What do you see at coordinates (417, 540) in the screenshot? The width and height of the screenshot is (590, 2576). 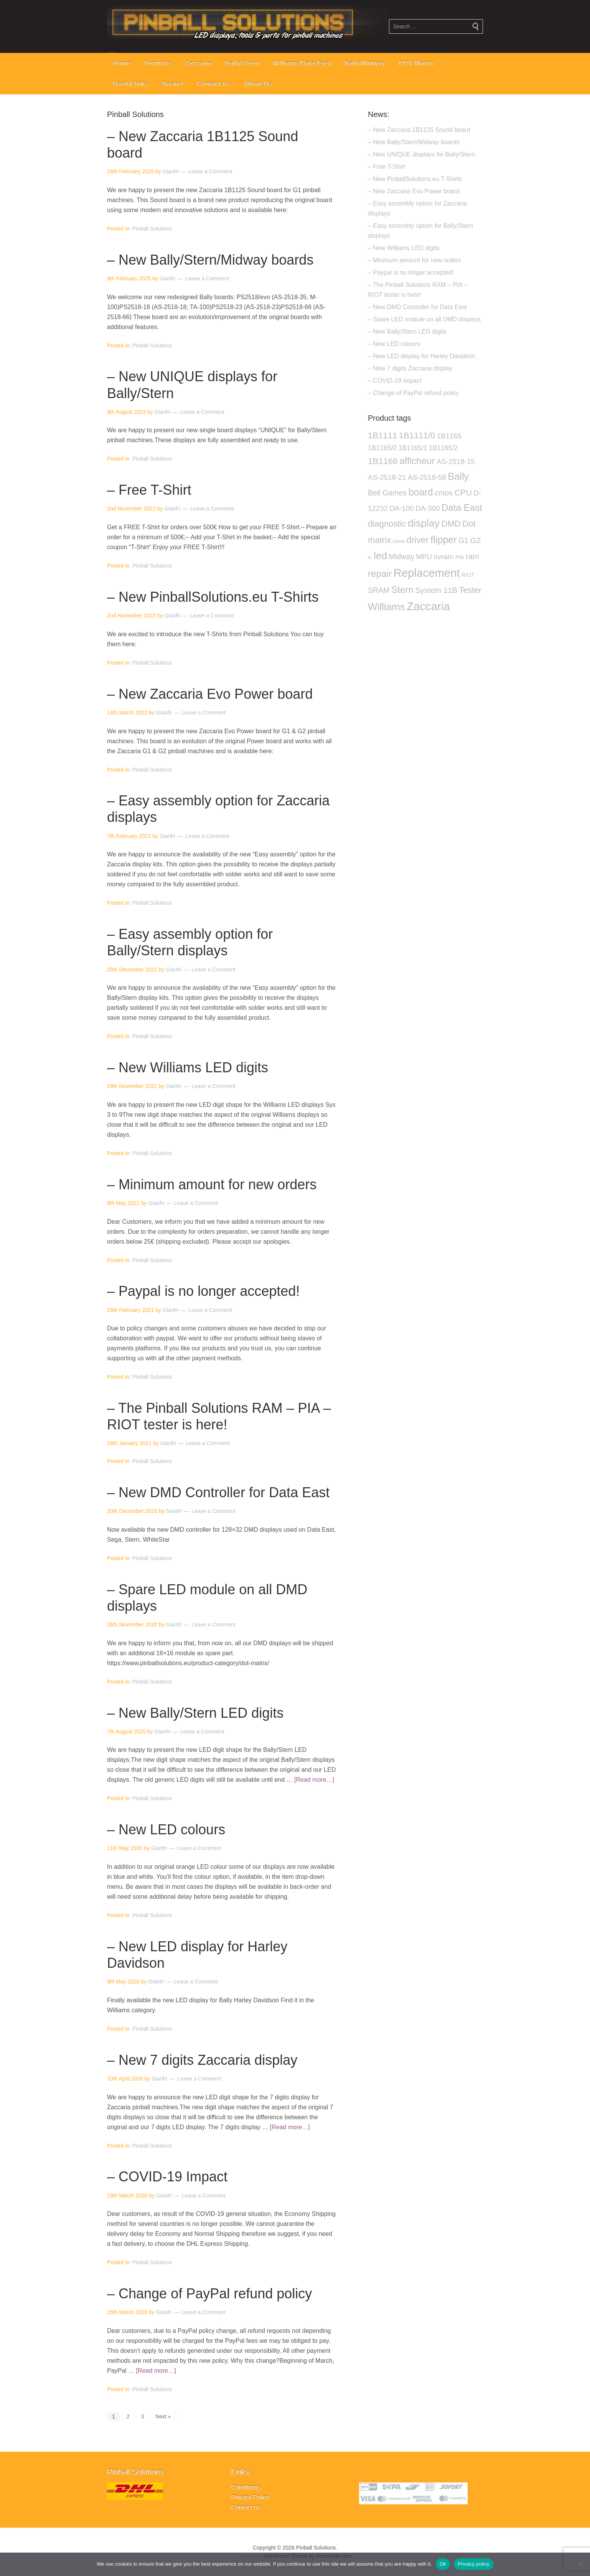 I see `driver [driver (12 products)]` at bounding box center [417, 540].